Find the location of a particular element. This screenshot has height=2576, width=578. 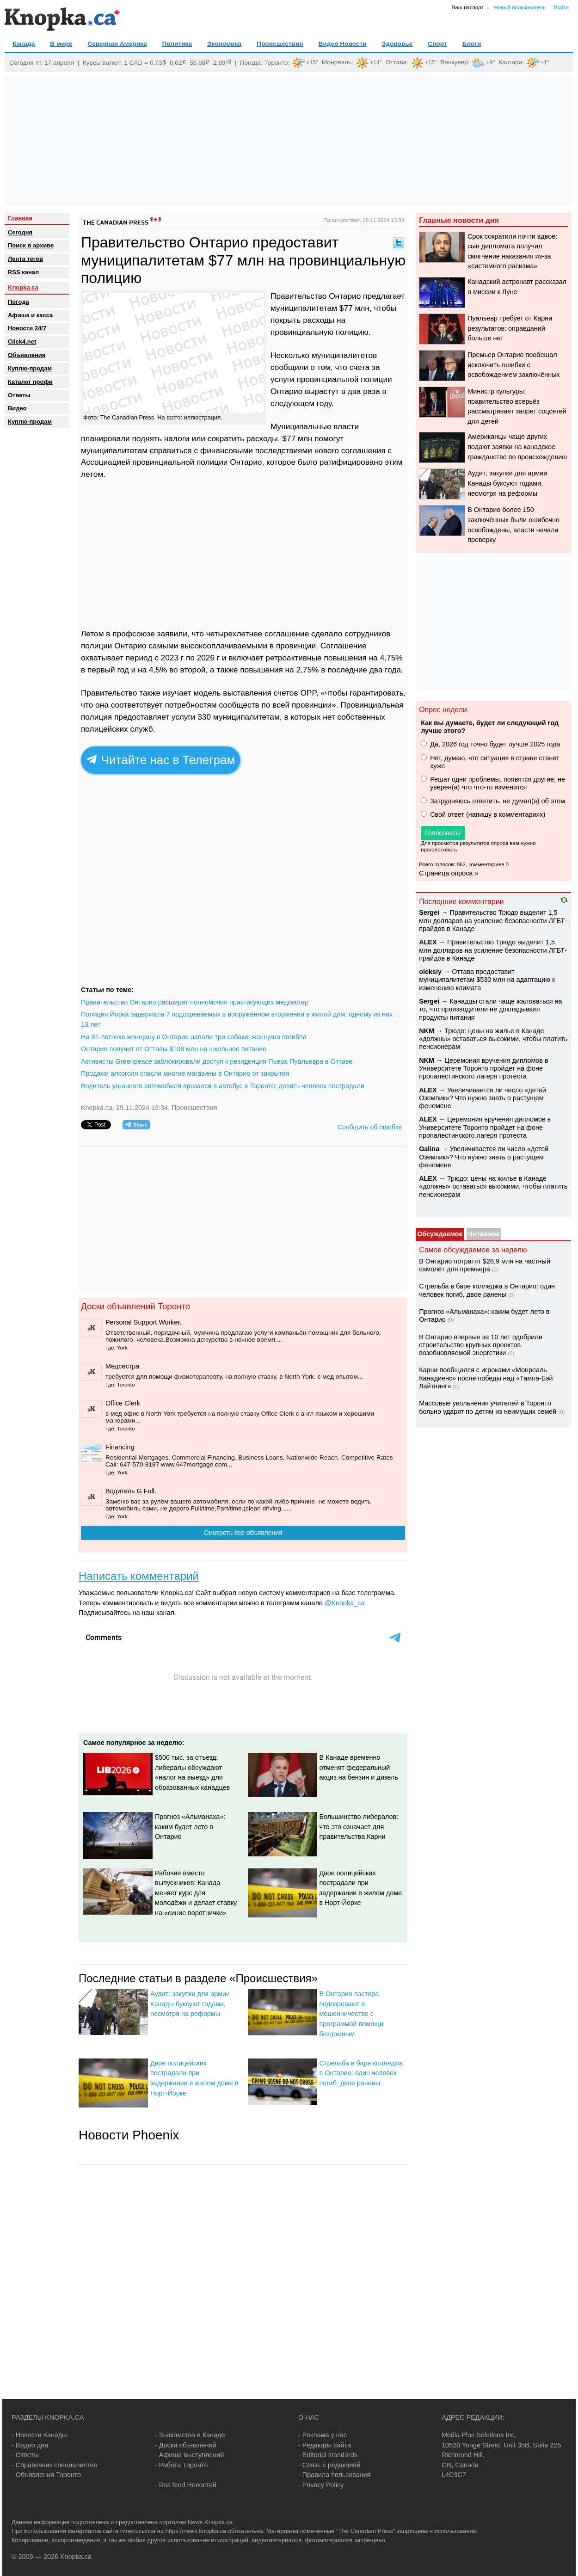

Погода is located at coordinates (250, 62).